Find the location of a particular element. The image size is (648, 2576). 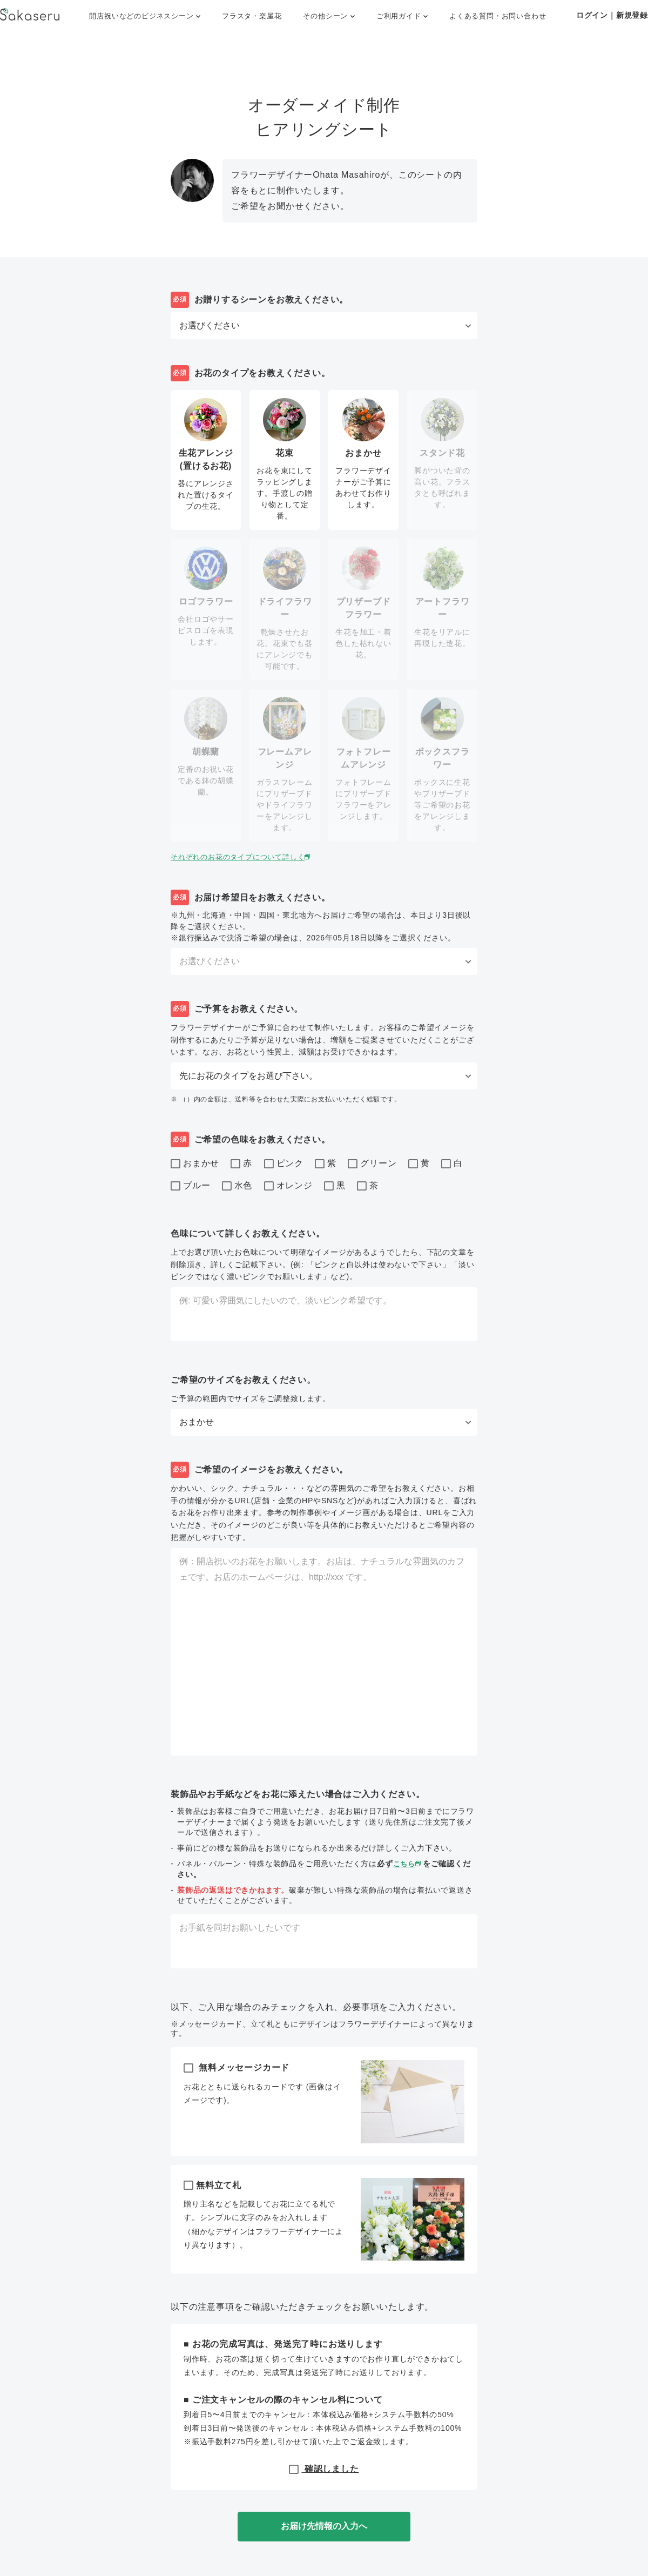

ログイン｜新規登録 is located at coordinates (612, 15).